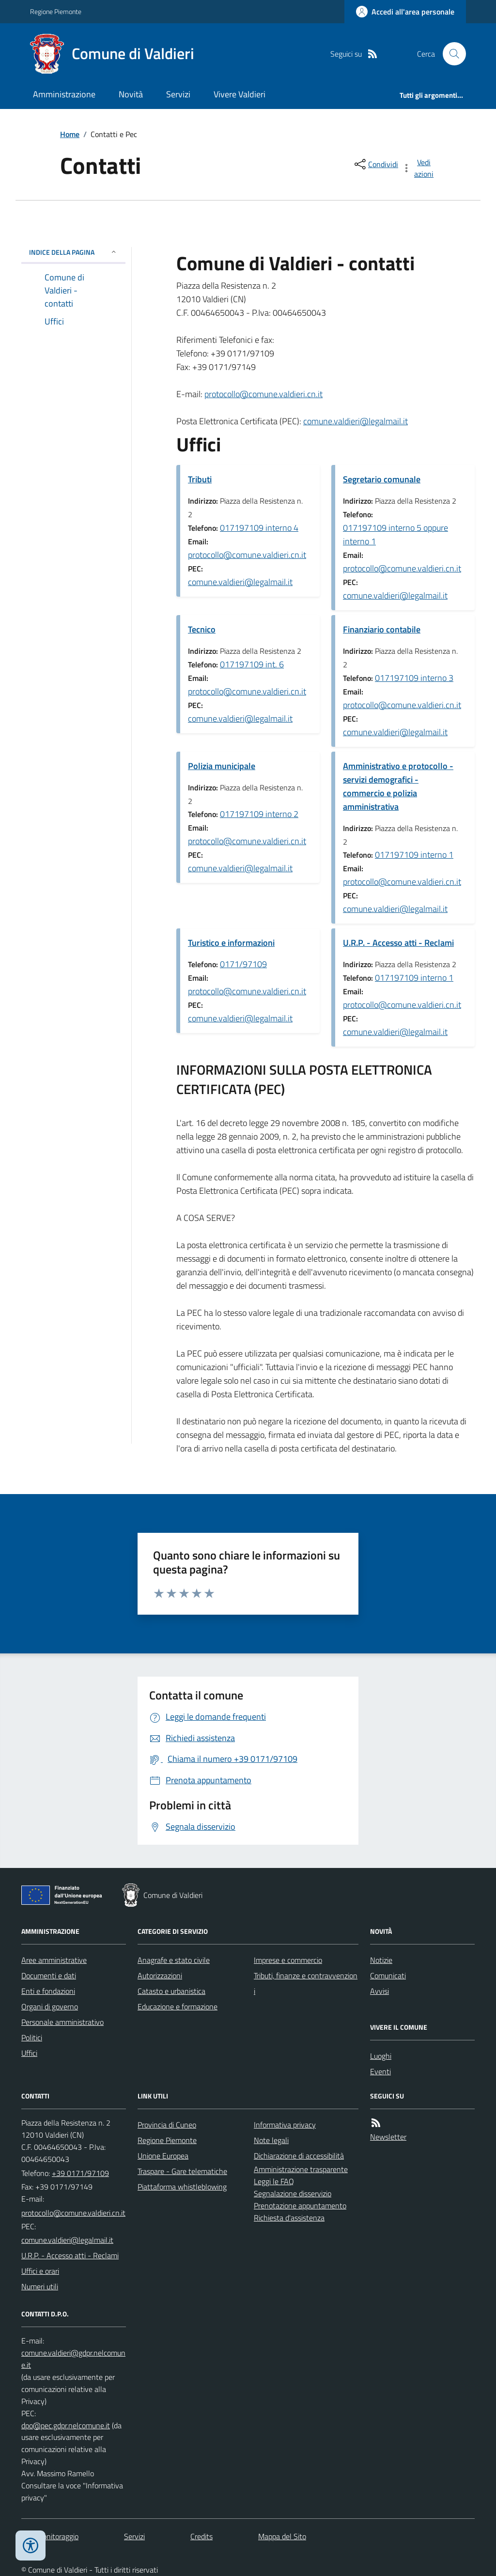 The height and width of the screenshot is (2576, 496). Describe the element at coordinates (289, 2217) in the screenshot. I see `Richiesta d'assistenza` at that location.